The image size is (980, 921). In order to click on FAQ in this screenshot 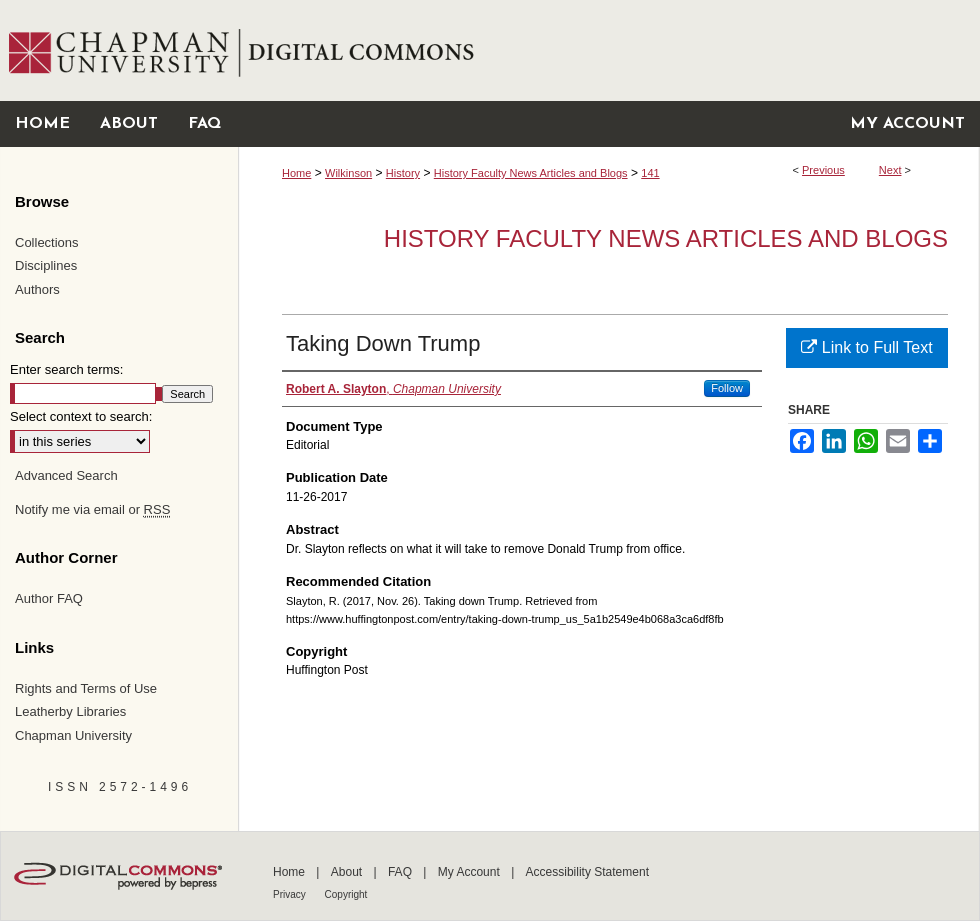, I will do `click(401, 872)`.